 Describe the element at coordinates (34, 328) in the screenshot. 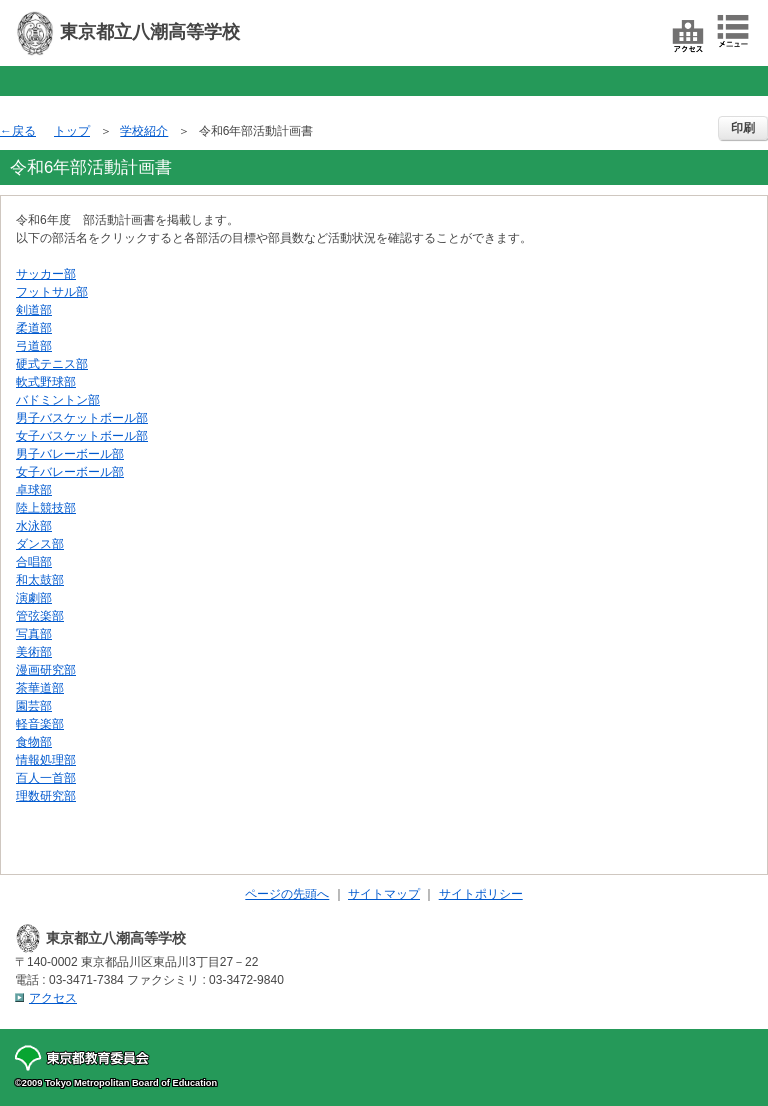

I see `柔道部` at that location.